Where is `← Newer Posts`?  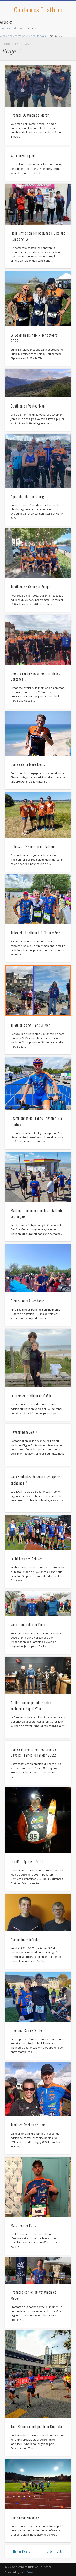 ← Newer Posts is located at coordinates (19, 2551).